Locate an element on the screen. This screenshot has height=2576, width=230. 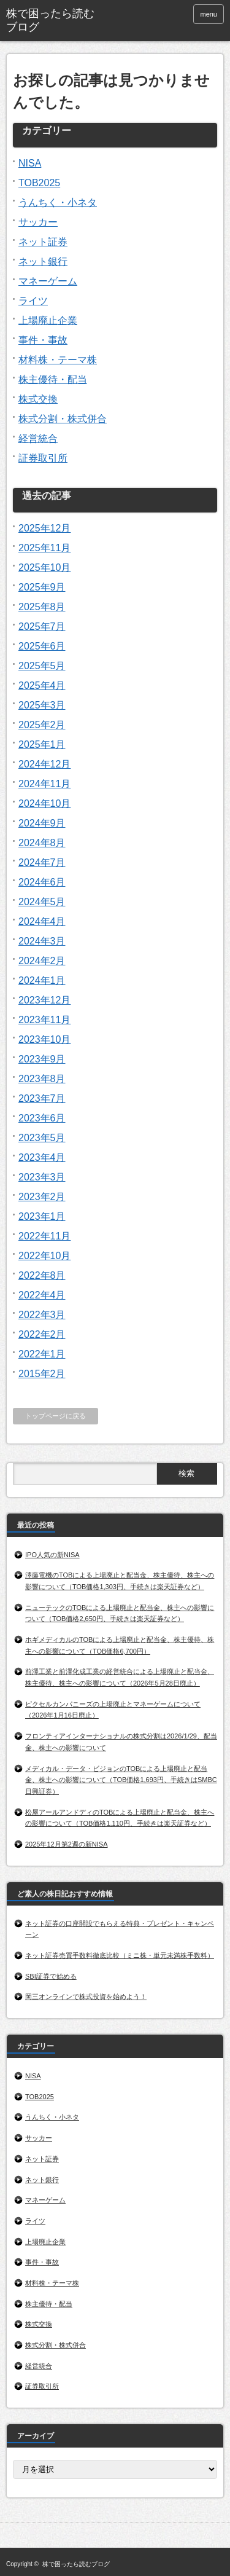
ライツ is located at coordinates (33, 301).